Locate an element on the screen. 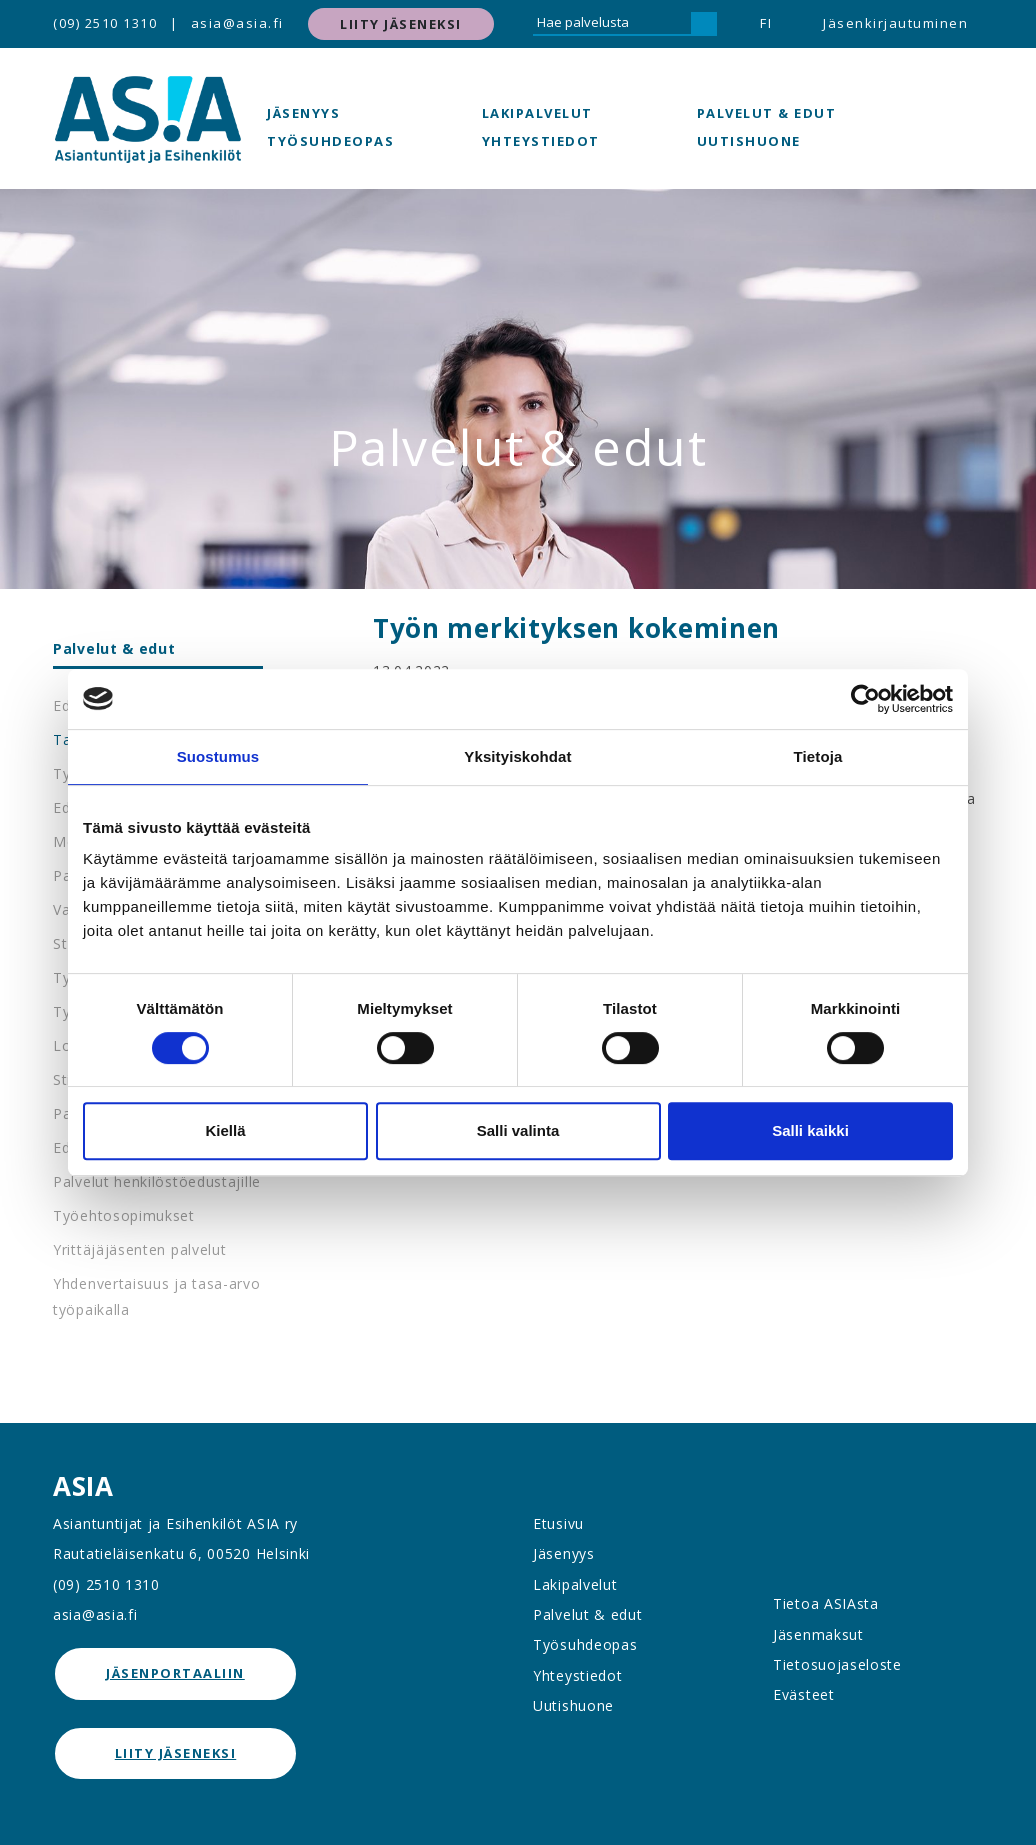 The image size is (1036, 1845). Työehtosopimukset is located at coordinates (124, 1215).